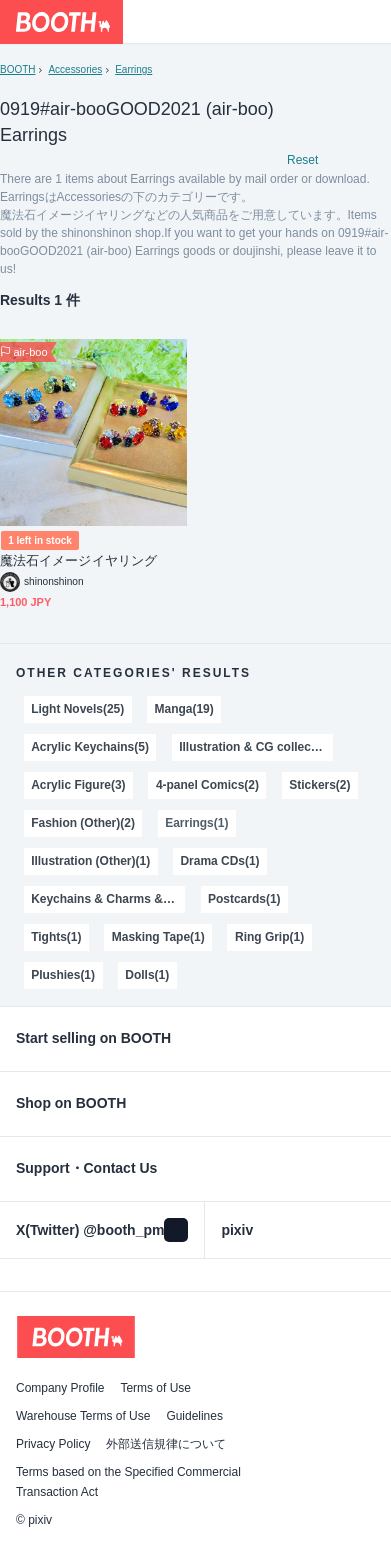 This screenshot has width=391, height=1542. What do you see at coordinates (194, 1416) in the screenshot?
I see `Guidelines` at bounding box center [194, 1416].